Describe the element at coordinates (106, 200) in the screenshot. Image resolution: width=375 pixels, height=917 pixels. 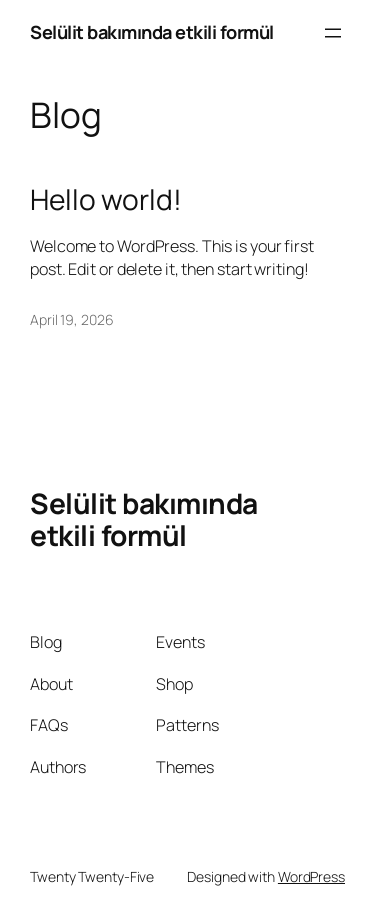
I see `Hello world!` at that location.